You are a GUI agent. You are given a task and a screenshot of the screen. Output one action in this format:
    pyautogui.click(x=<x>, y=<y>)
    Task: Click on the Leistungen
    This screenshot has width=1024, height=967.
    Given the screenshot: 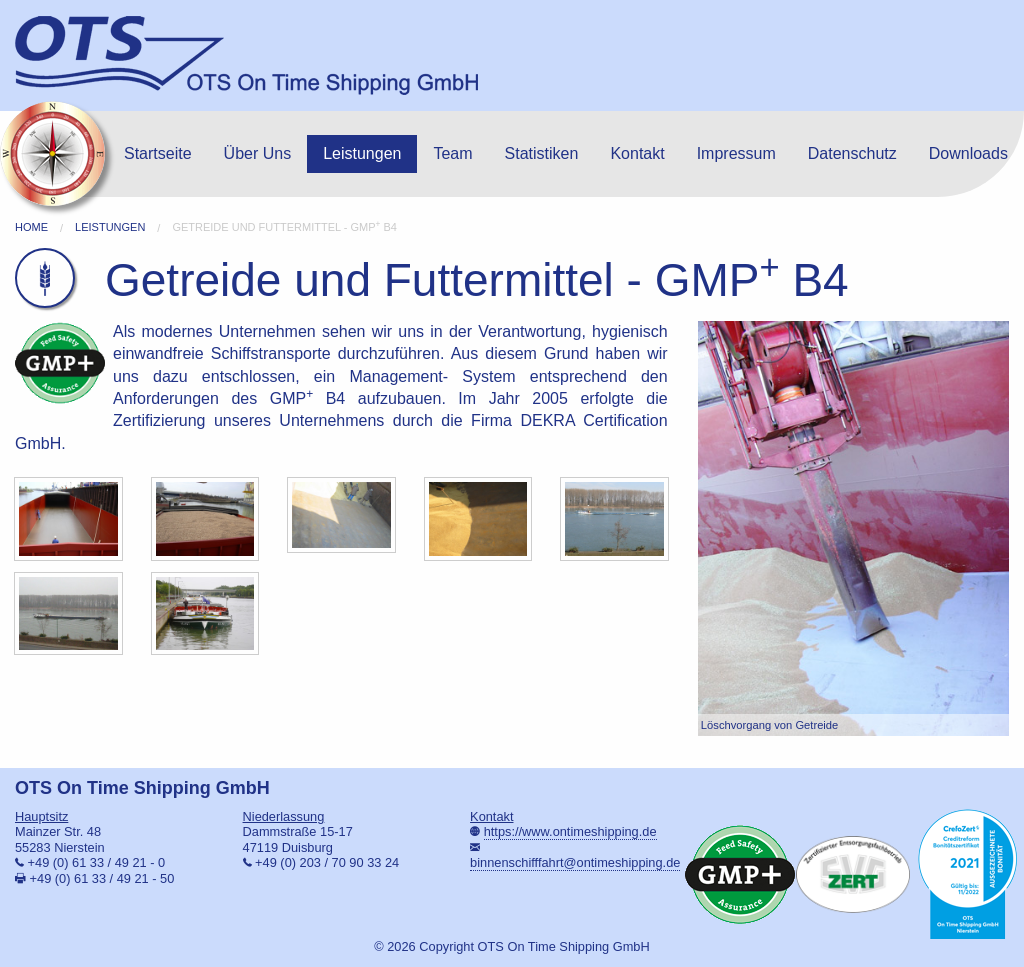 What is the action you would take?
    pyautogui.click(x=362, y=153)
    